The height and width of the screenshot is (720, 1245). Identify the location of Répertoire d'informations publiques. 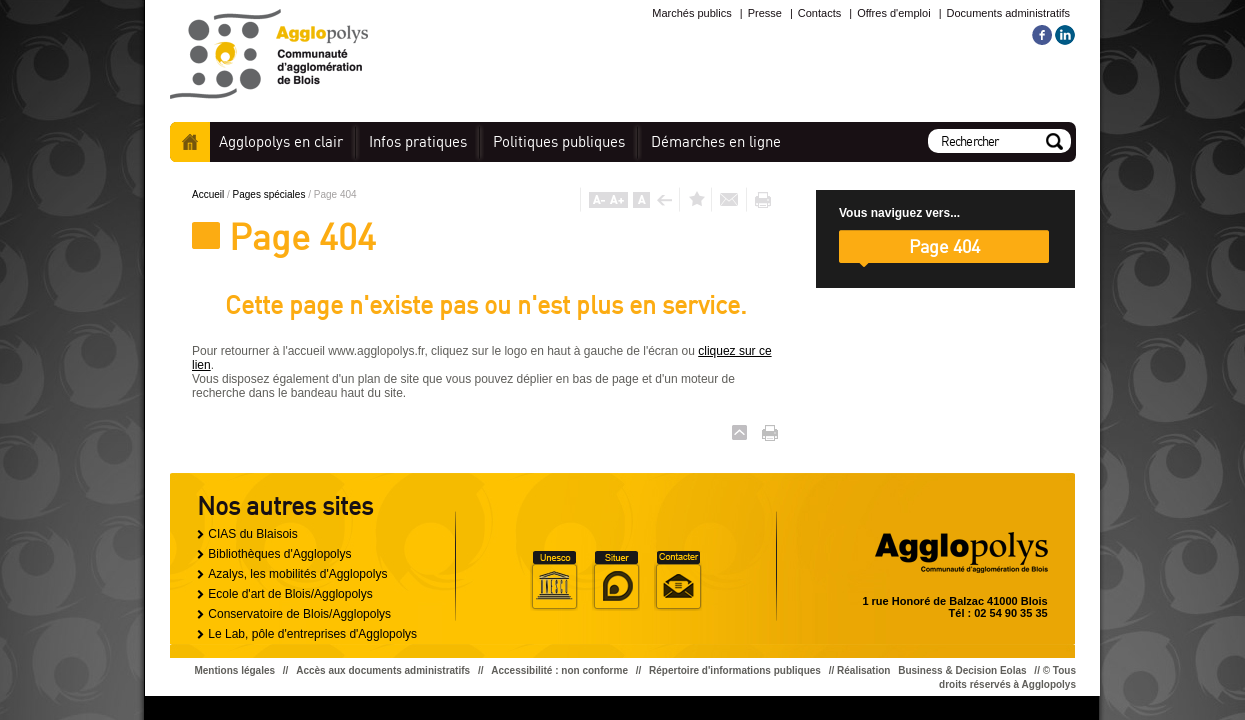
(735, 670).